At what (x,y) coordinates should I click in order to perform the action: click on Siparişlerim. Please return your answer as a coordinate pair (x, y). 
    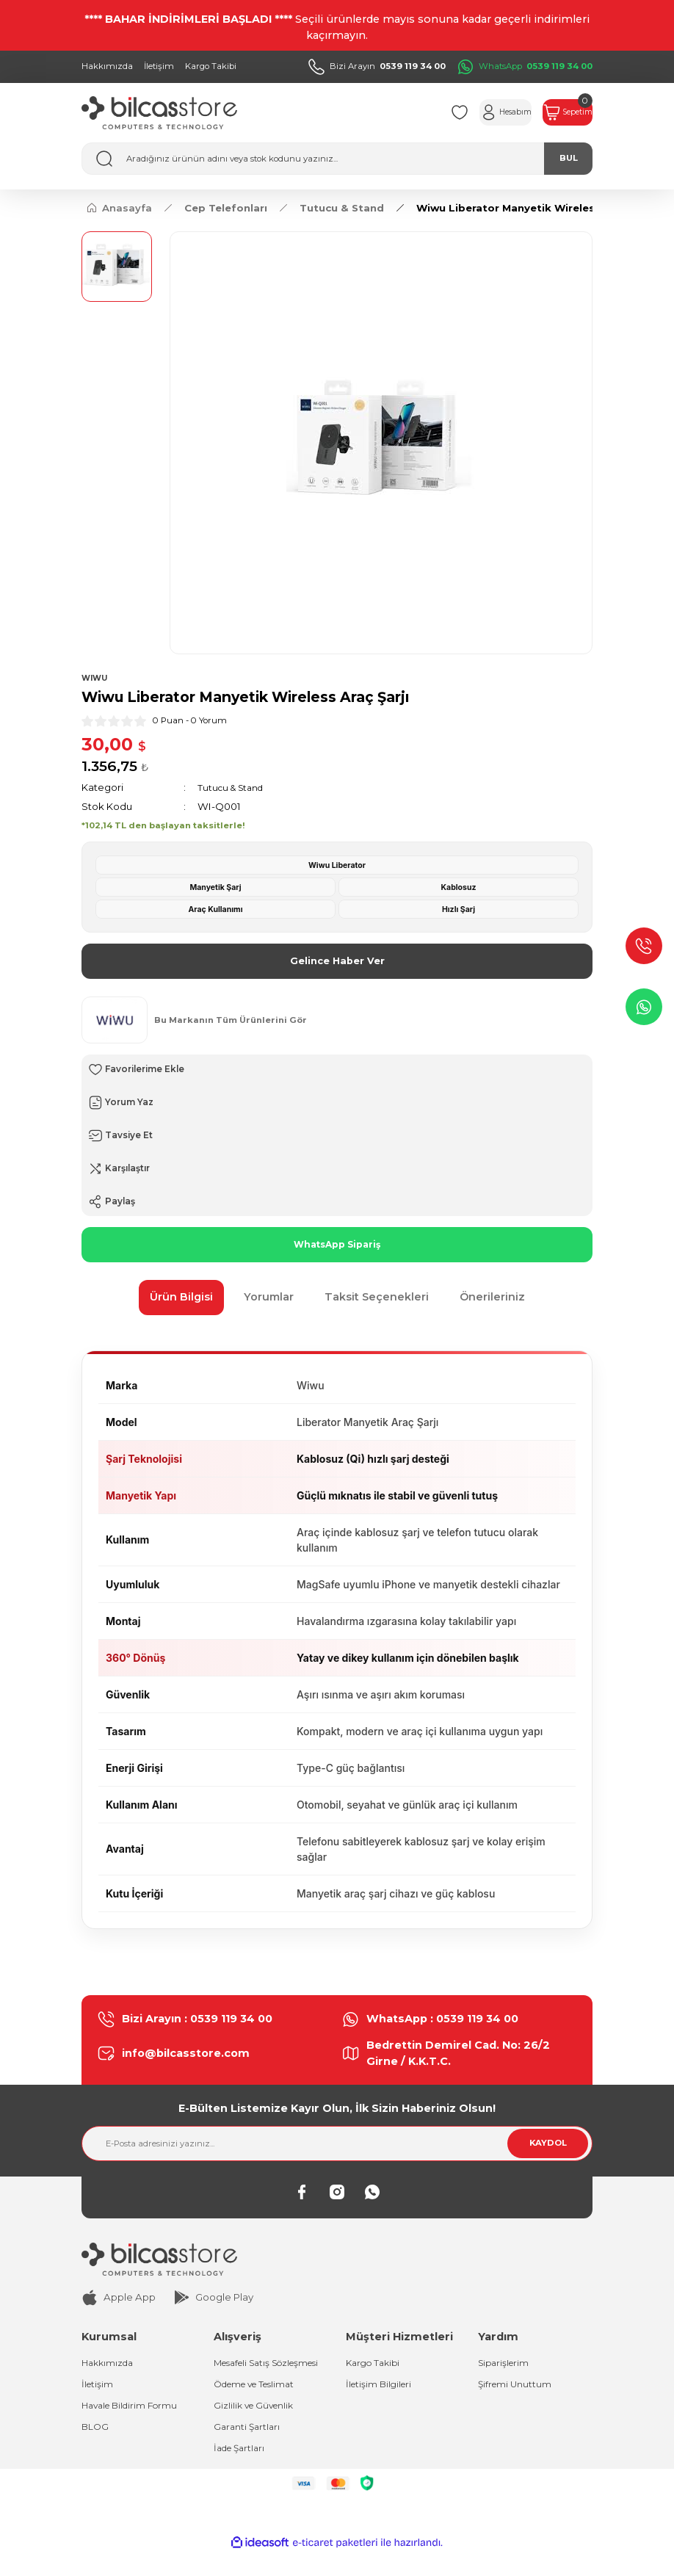
    Looking at the image, I should click on (506, 2365).